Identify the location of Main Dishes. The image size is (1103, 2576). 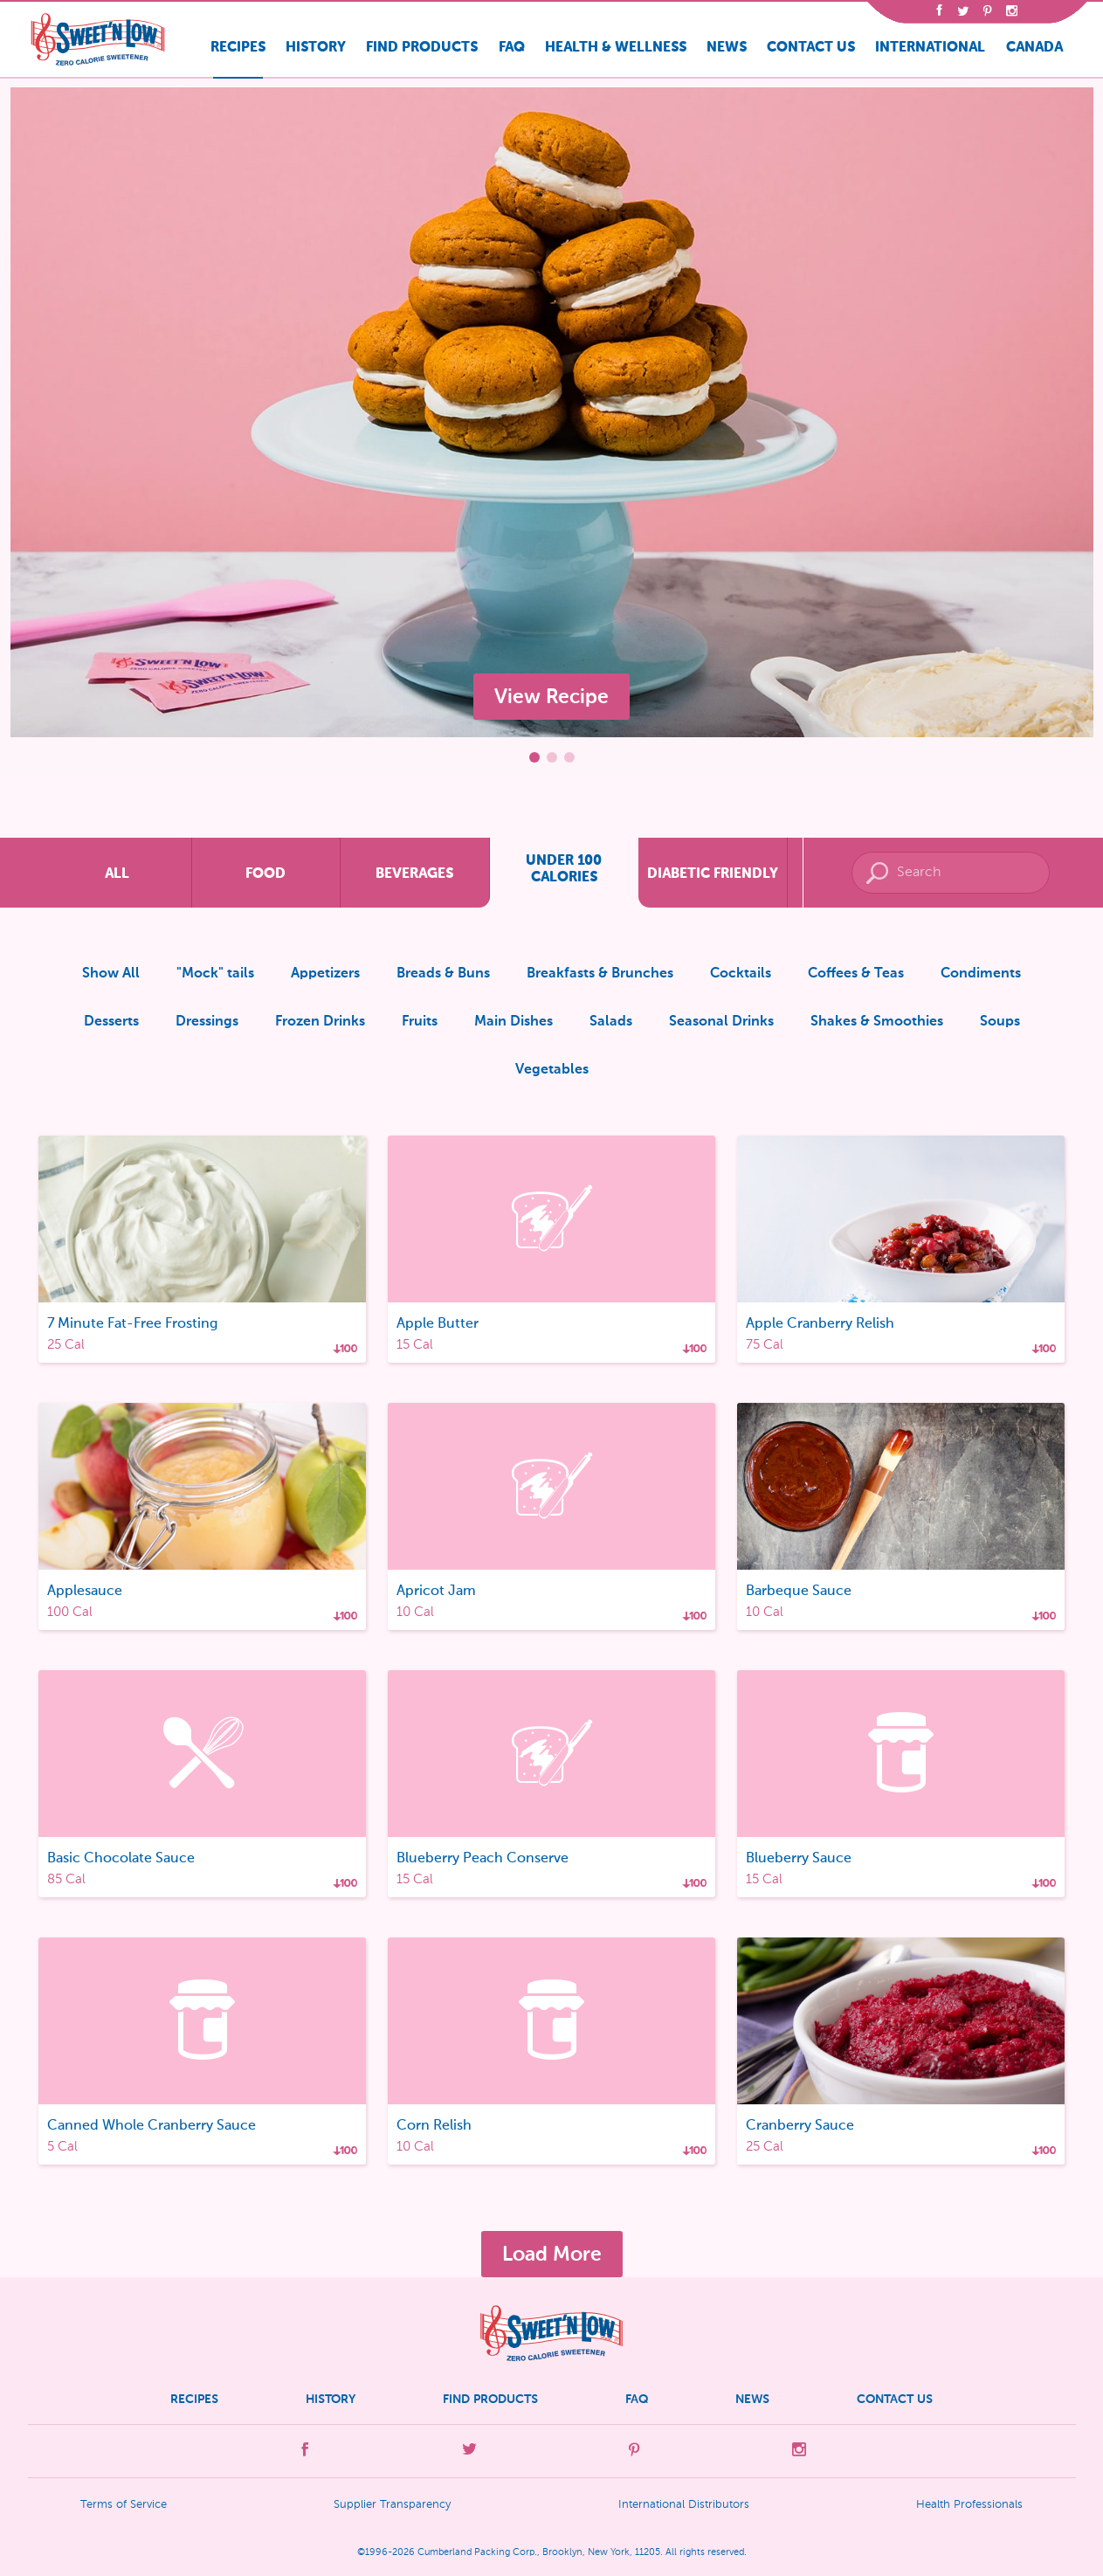
(513, 1022).